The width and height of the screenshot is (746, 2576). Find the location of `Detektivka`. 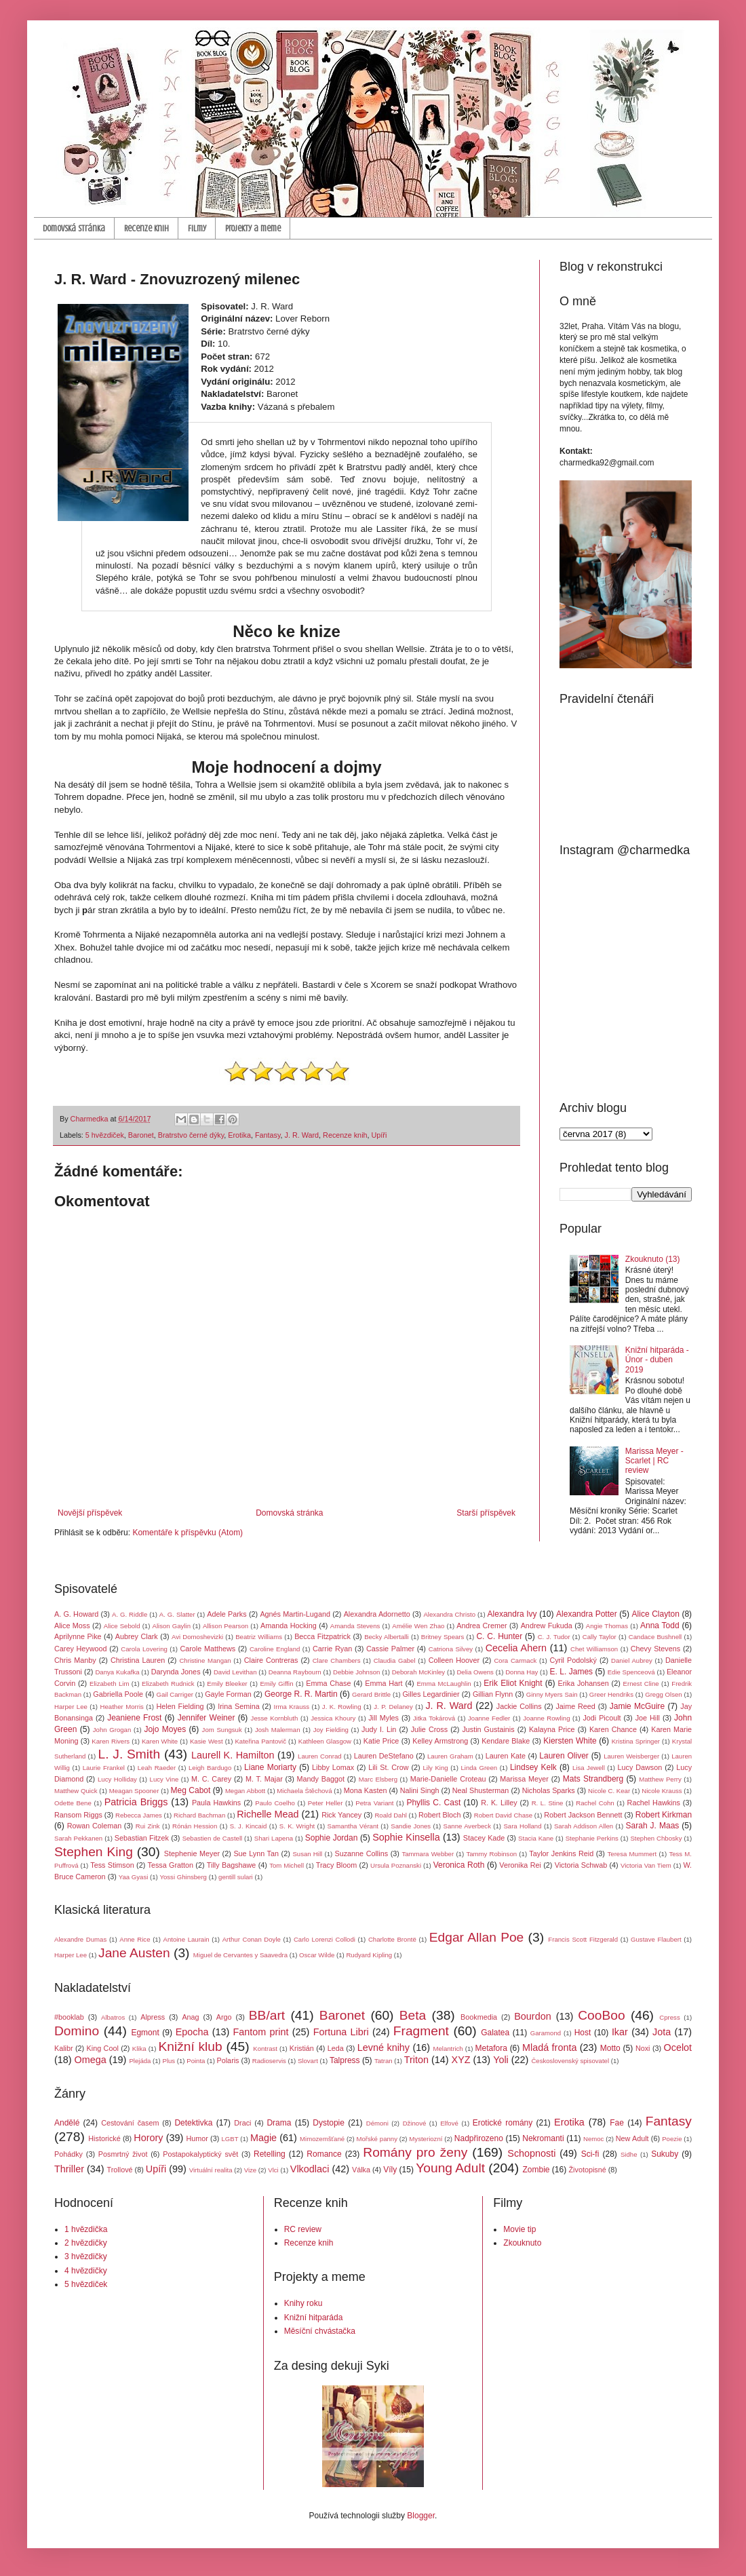

Detektivka is located at coordinates (193, 2123).